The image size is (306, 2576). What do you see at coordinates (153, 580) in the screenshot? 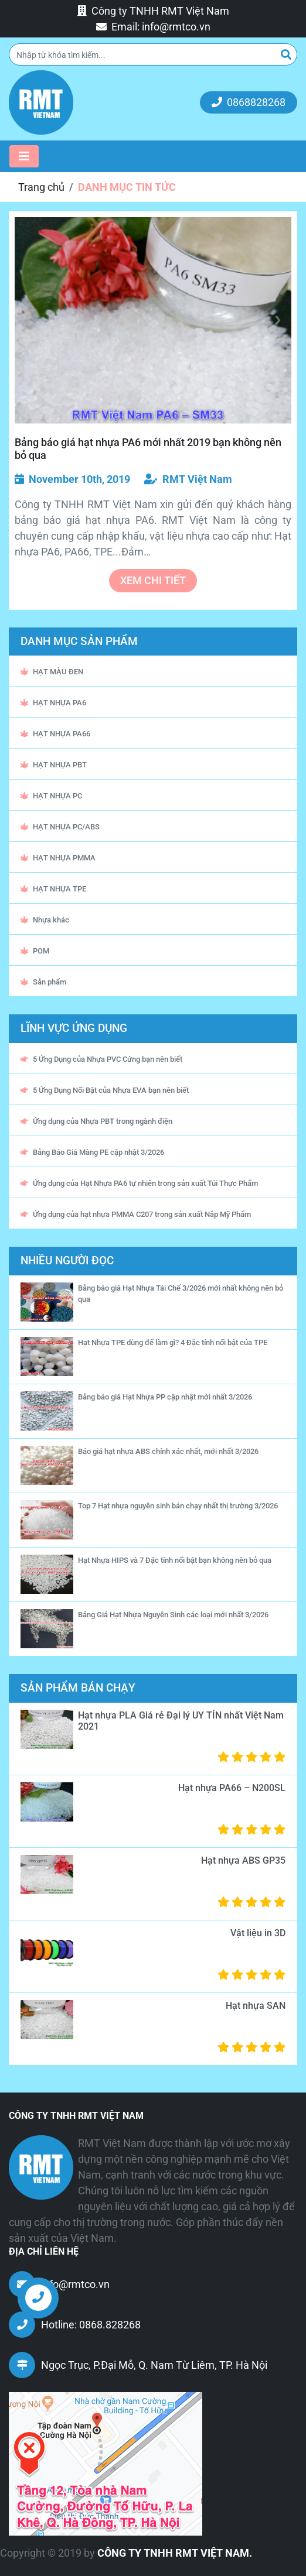
I see `xem chi tiết` at bounding box center [153, 580].